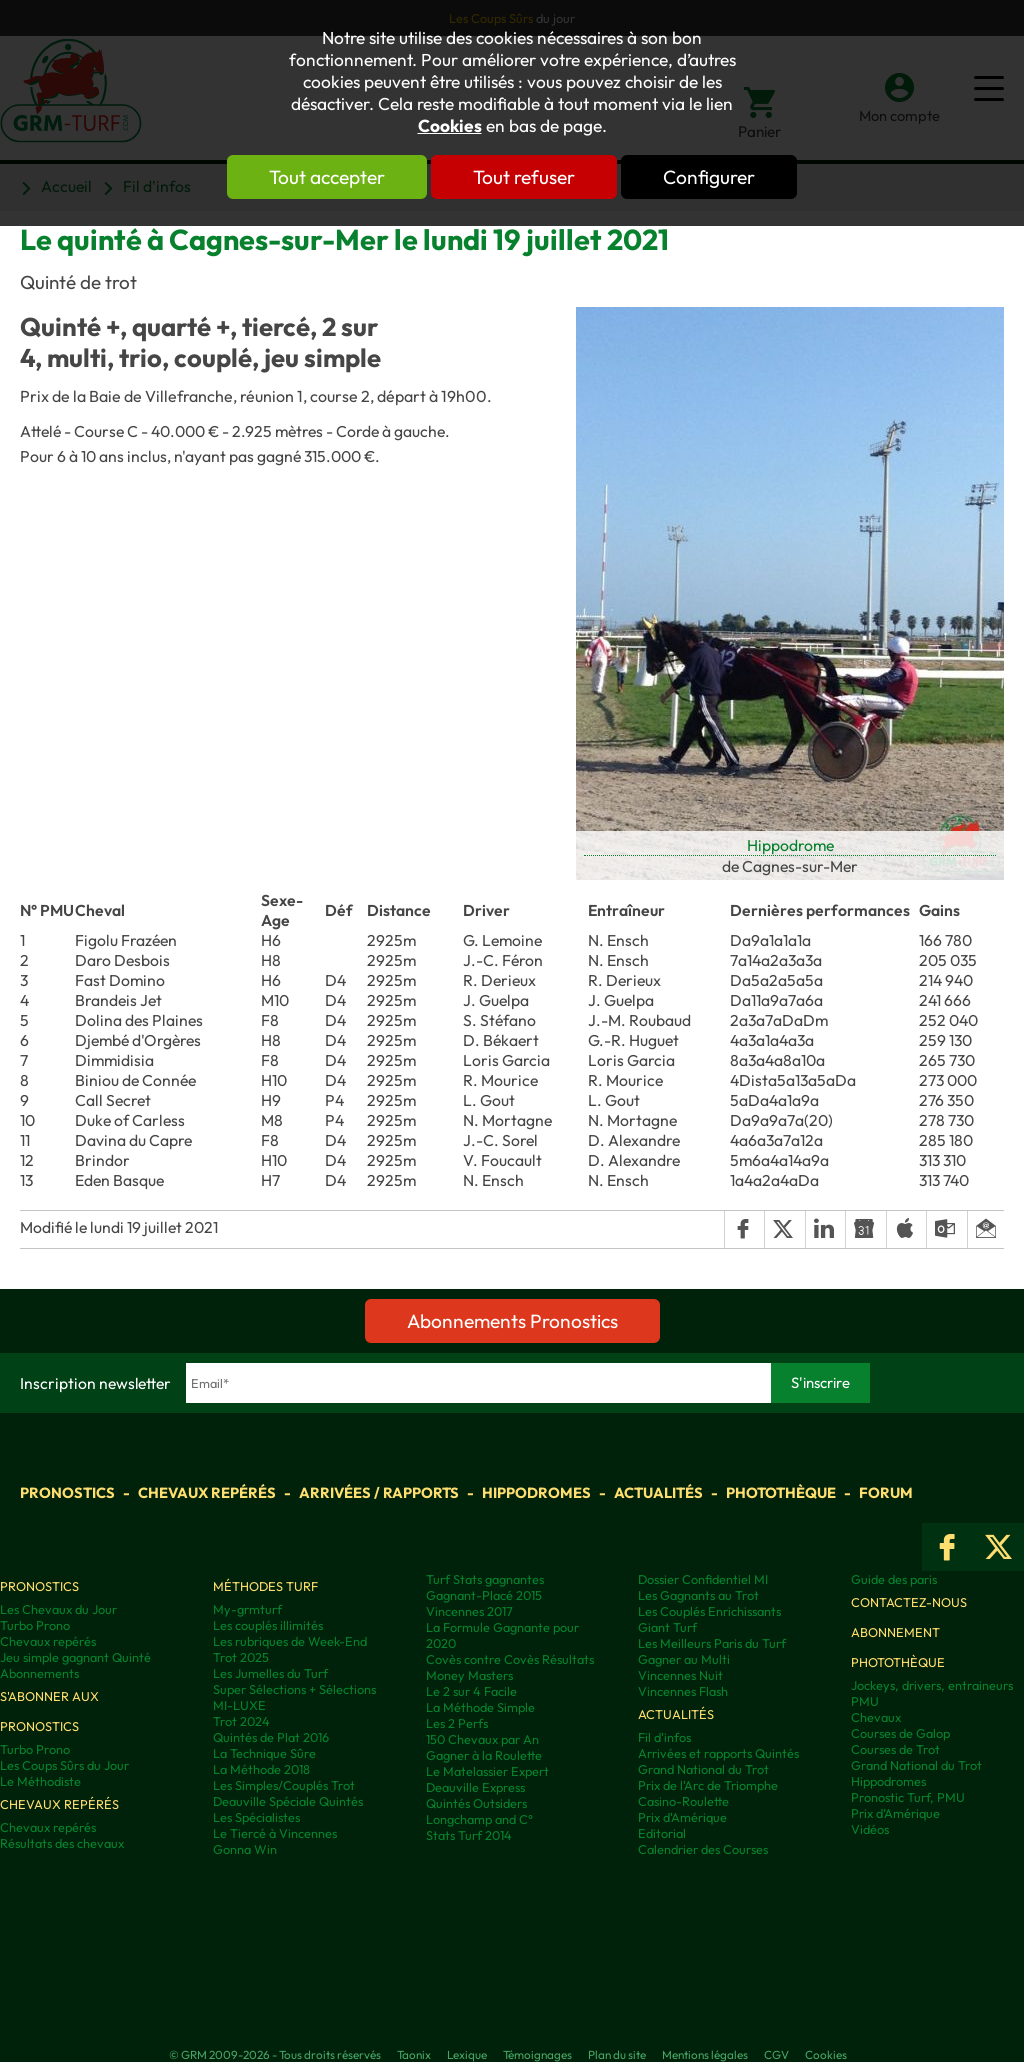 Image resolution: width=1024 pixels, height=2062 pixels. Describe the element at coordinates (49, 1711) in the screenshot. I see `S'abonner aux pronostics` at that location.